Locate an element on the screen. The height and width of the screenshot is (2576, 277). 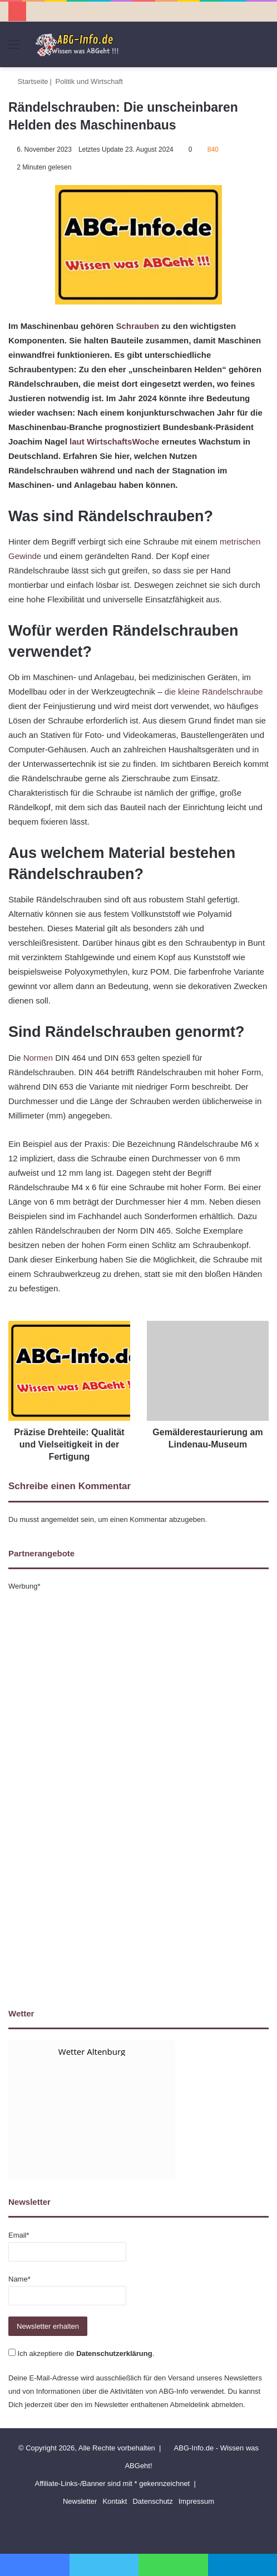
angemeldet is located at coordinates (60, 1519).